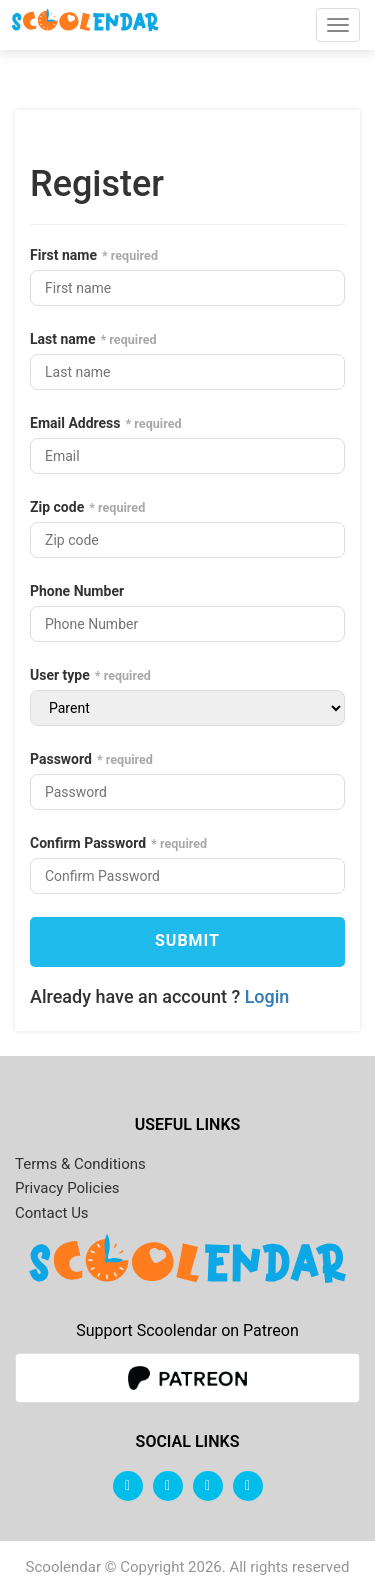 The height and width of the screenshot is (1593, 375). Describe the element at coordinates (52, 1213) in the screenshot. I see `Contact Us` at that location.